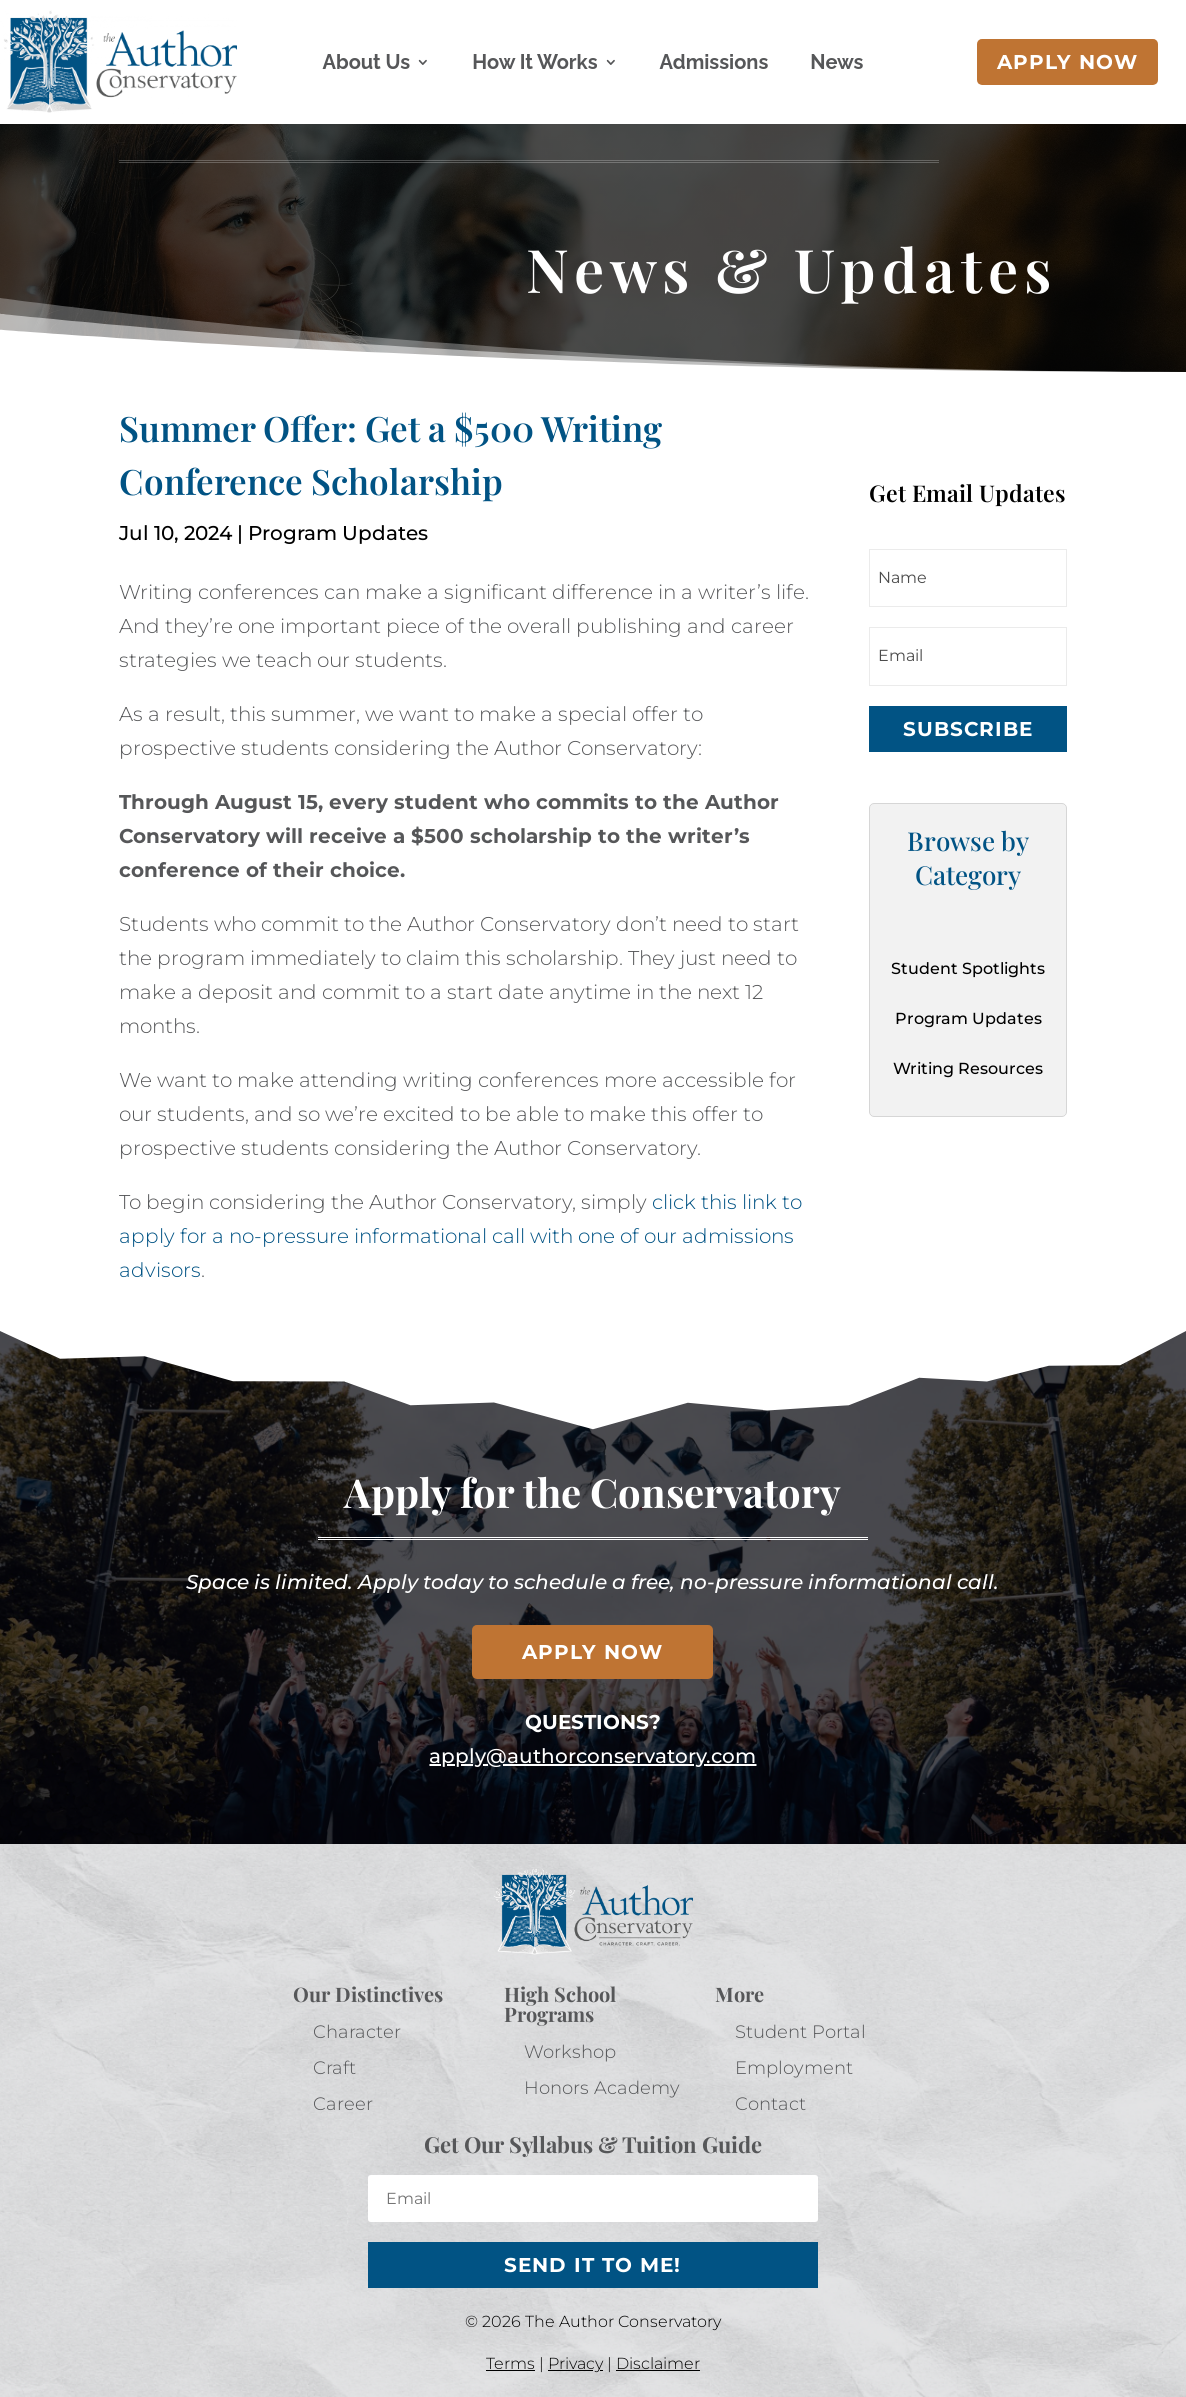 This screenshot has height=2397, width=1186. What do you see at coordinates (357, 2032) in the screenshot?
I see `Character` at bounding box center [357, 2032].